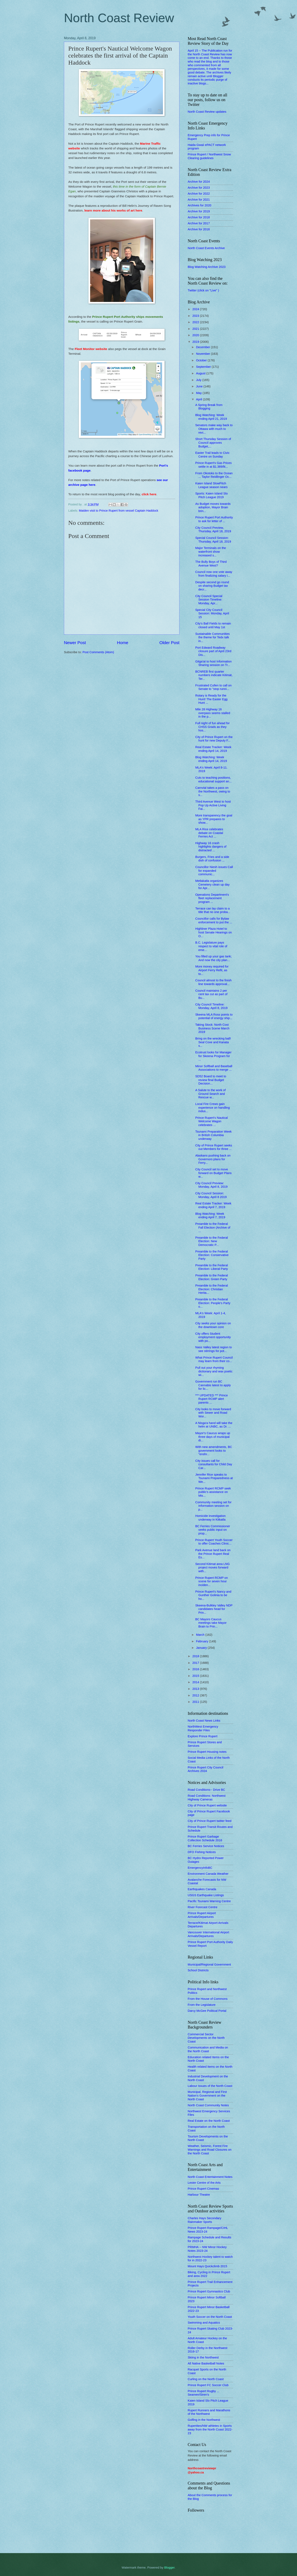  I want to click on Archive for 2017, so click(199, 223).